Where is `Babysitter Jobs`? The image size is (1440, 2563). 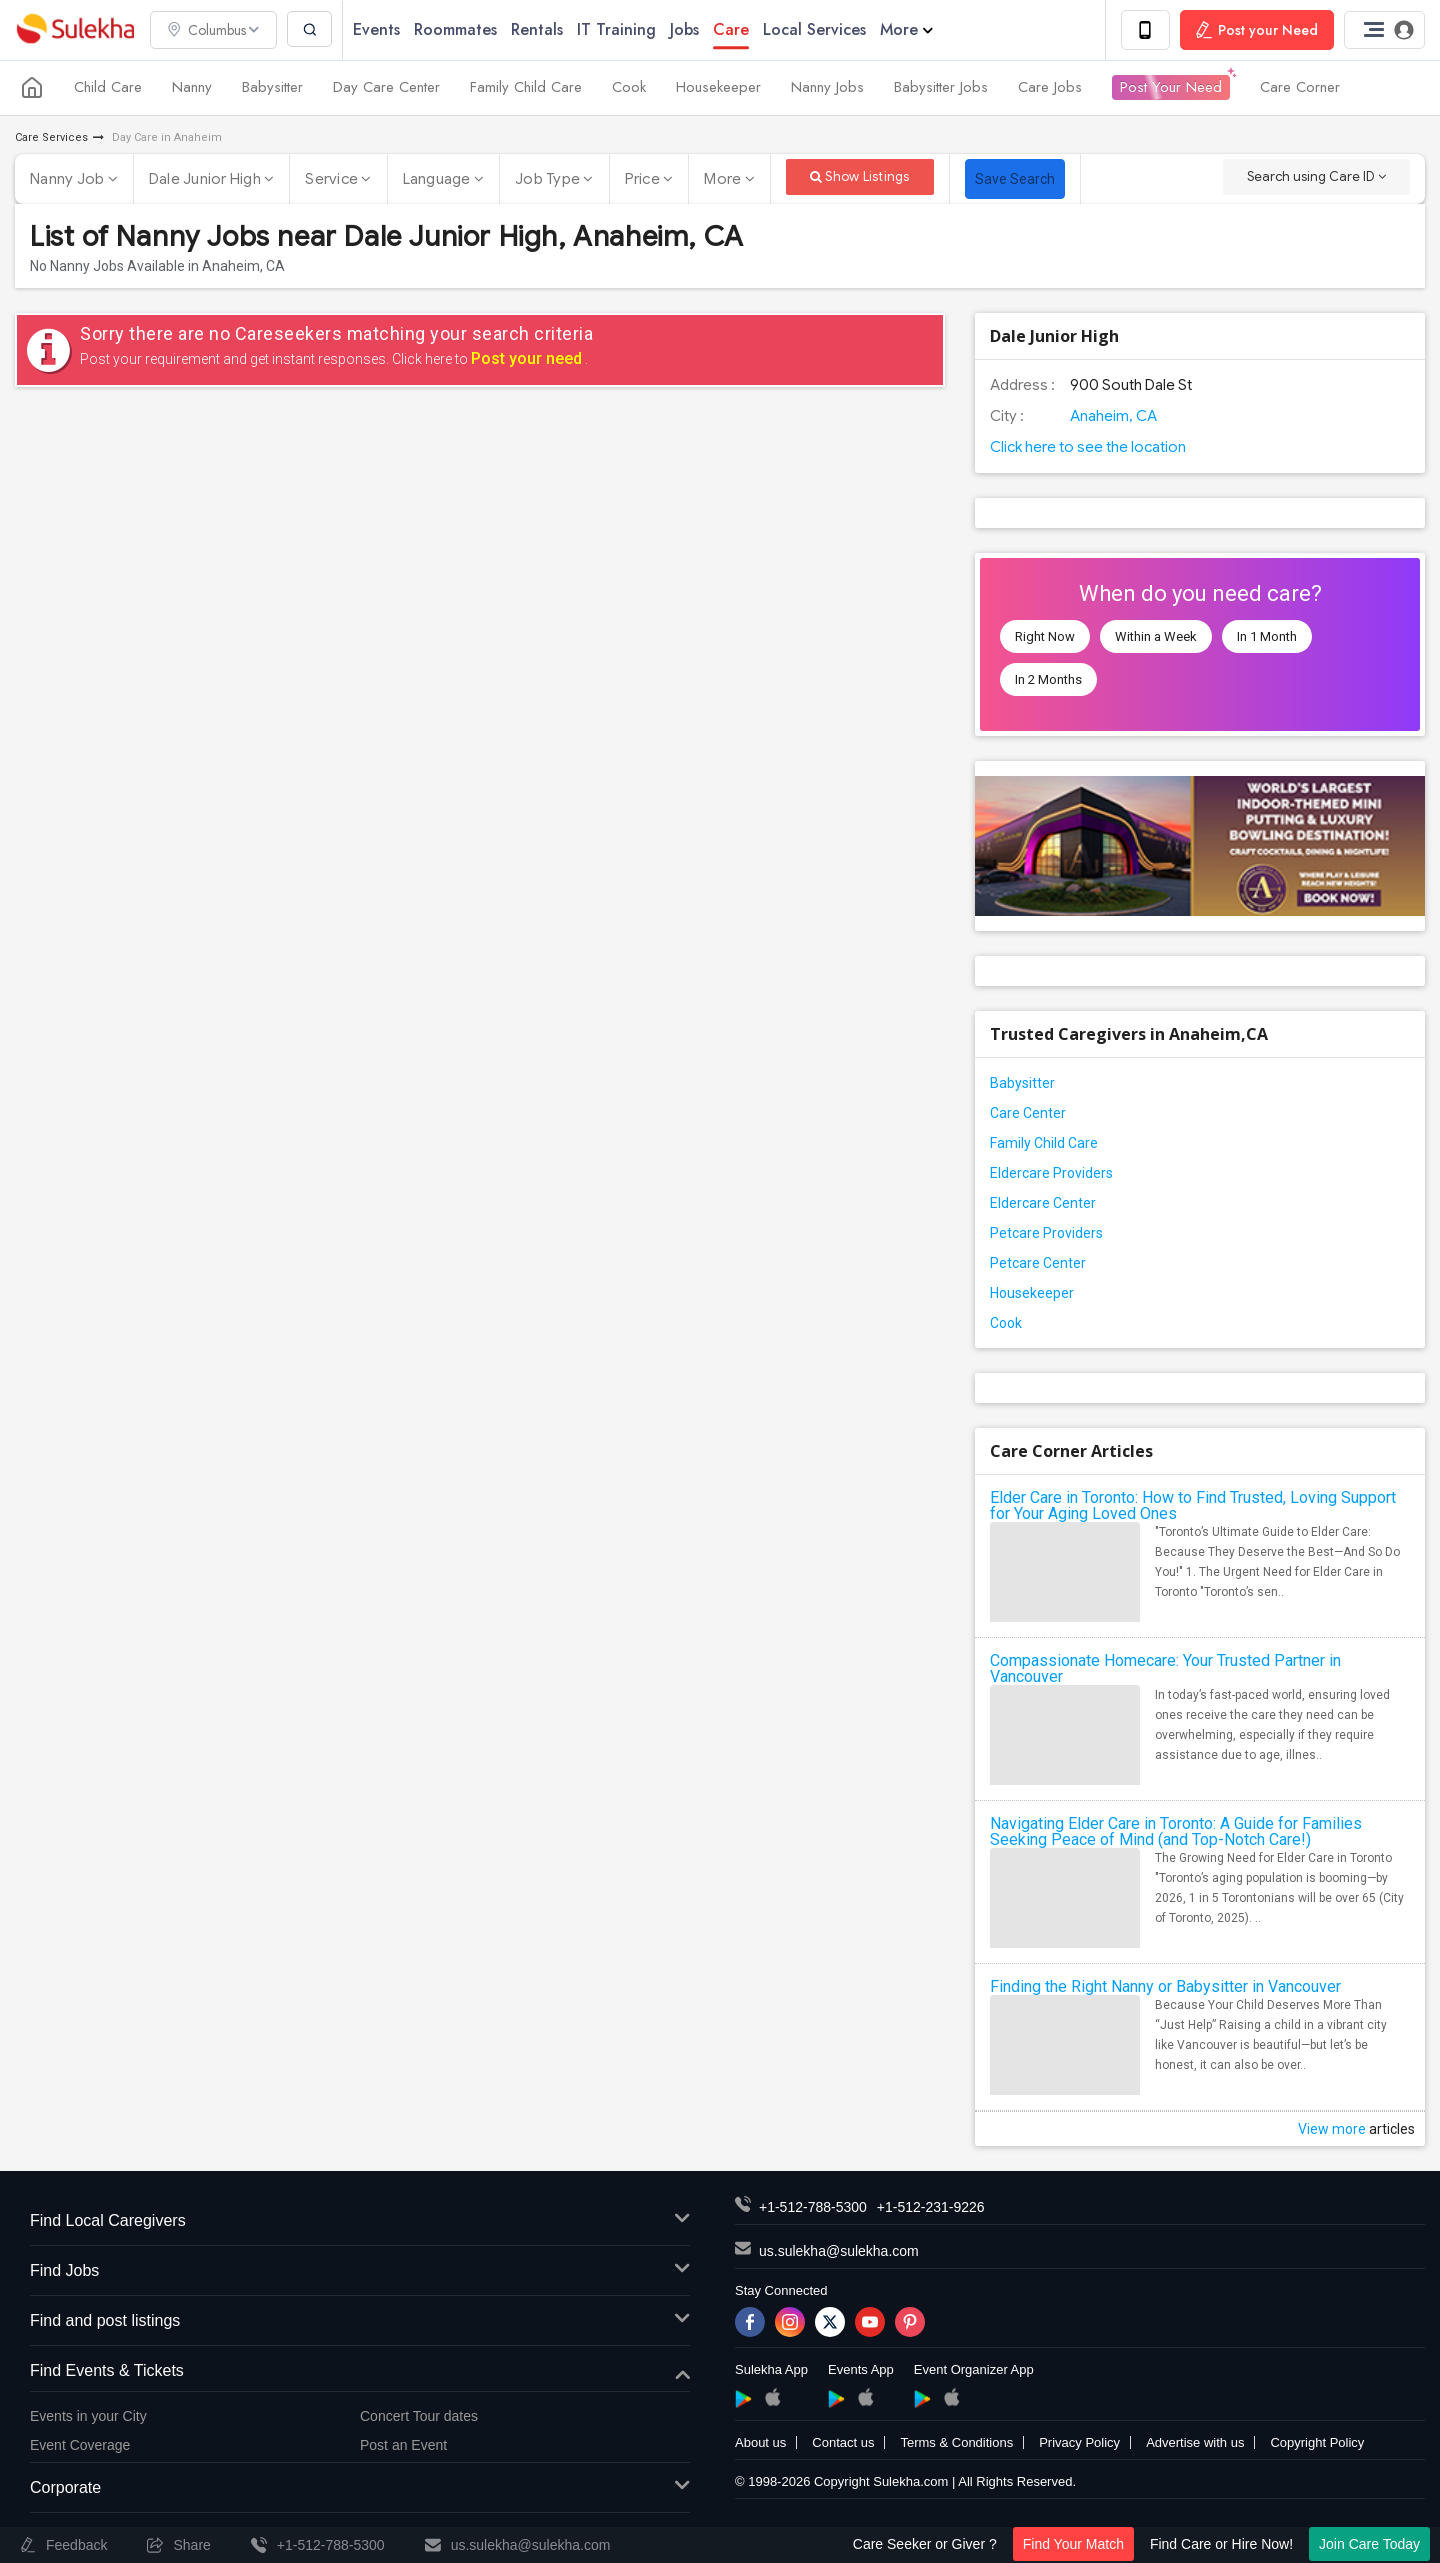 Babysitter Jobs is located at coordinates (941, 88).